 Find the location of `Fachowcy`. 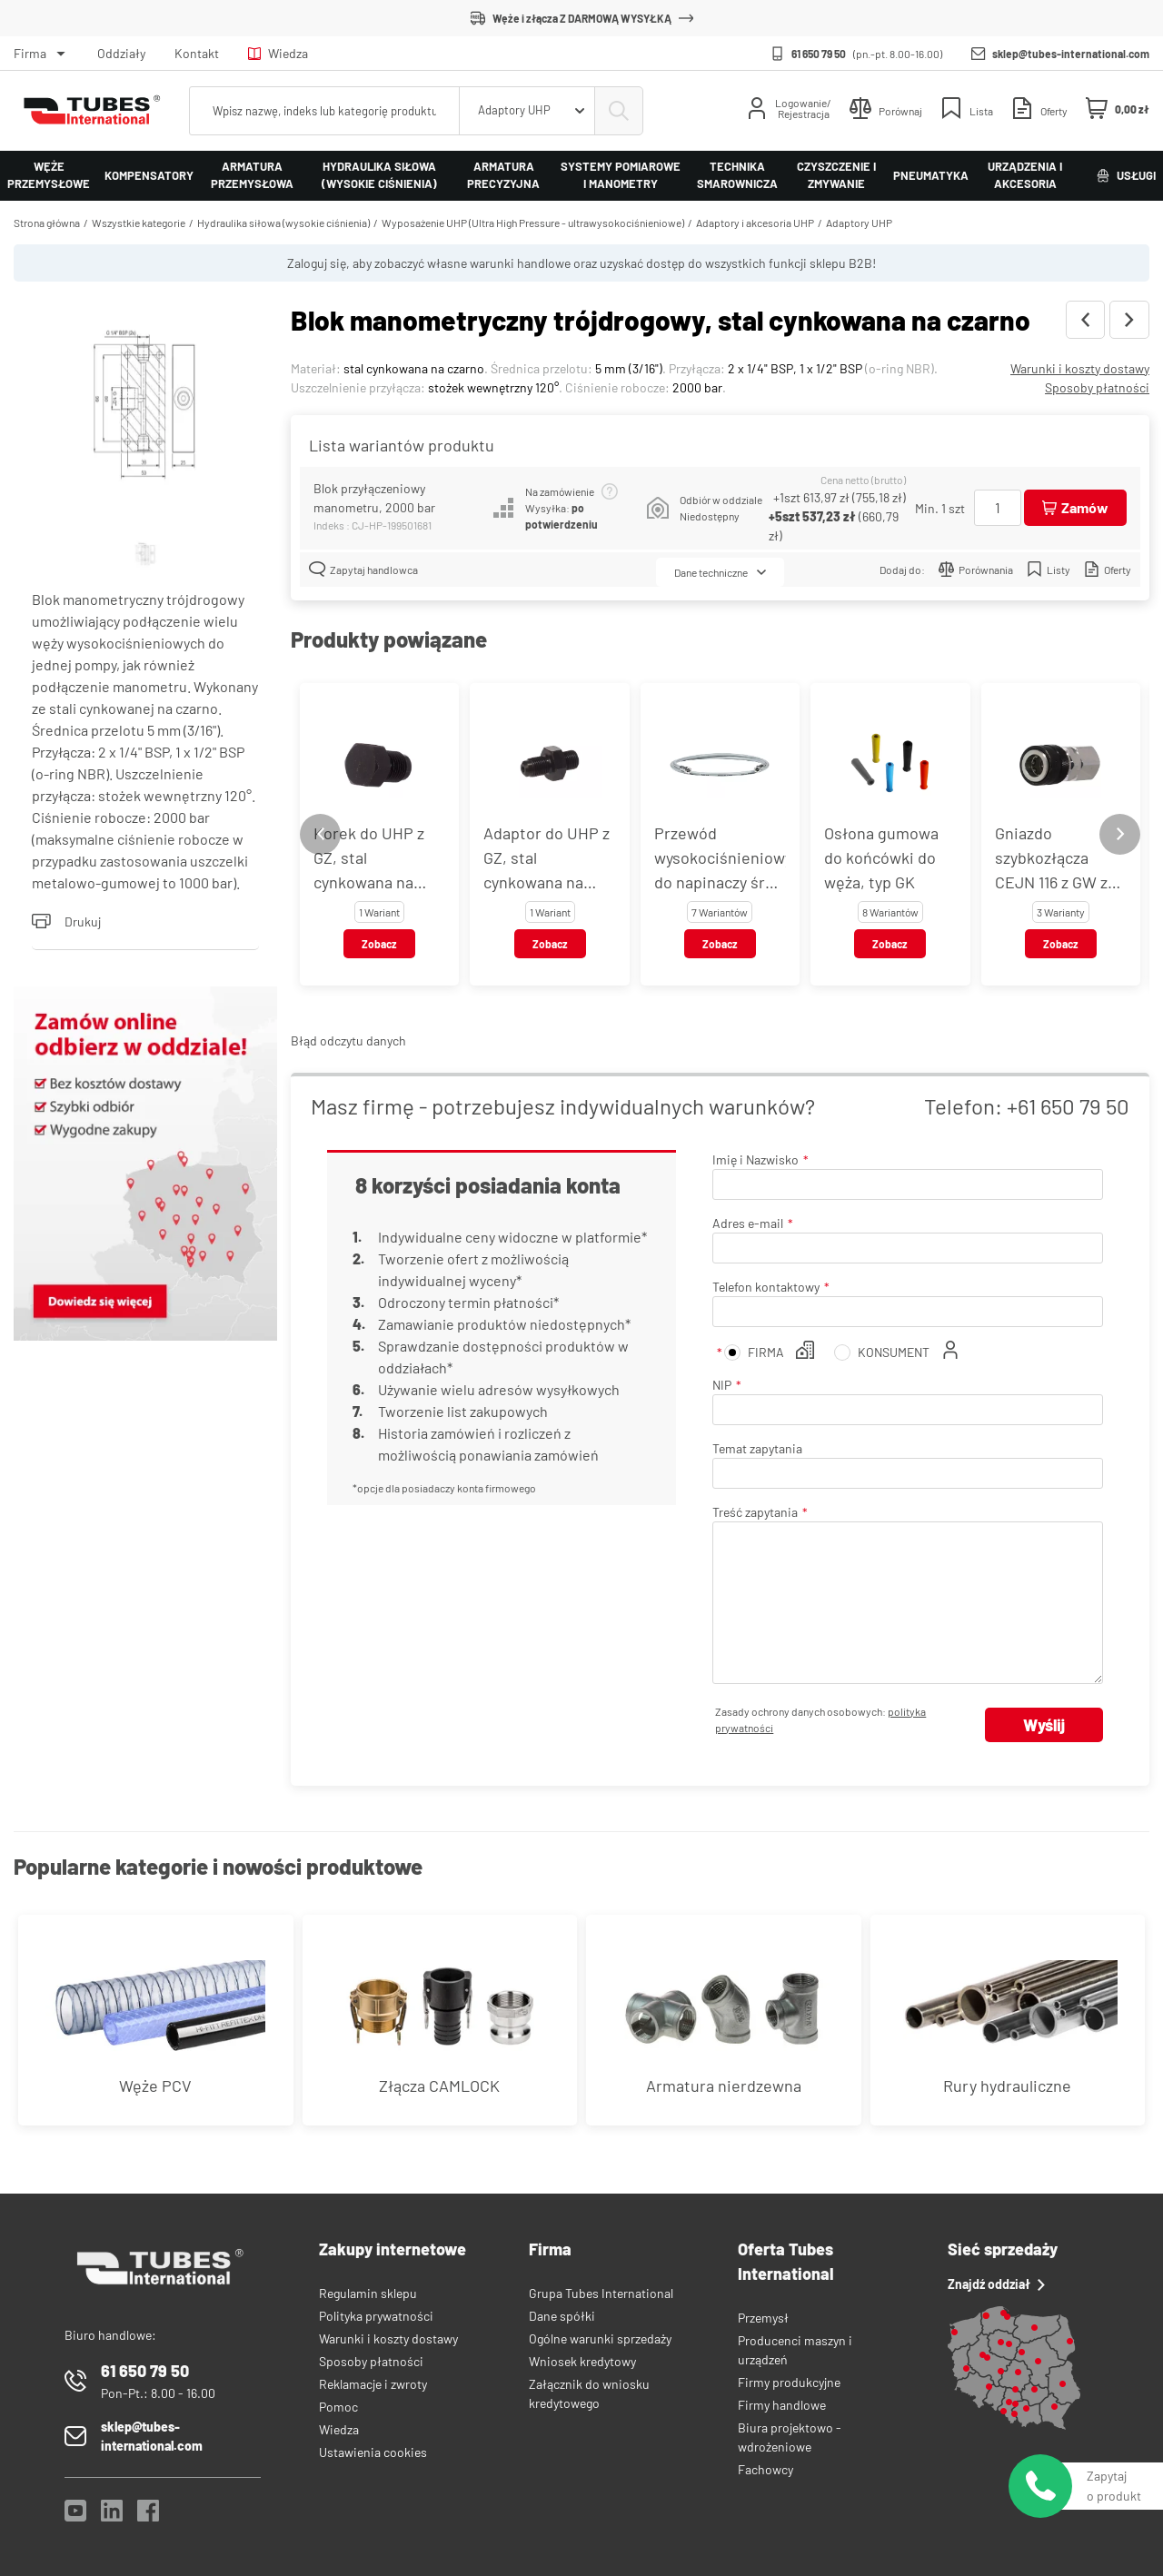

Fachowcy is located at coordinates (765, 2469).